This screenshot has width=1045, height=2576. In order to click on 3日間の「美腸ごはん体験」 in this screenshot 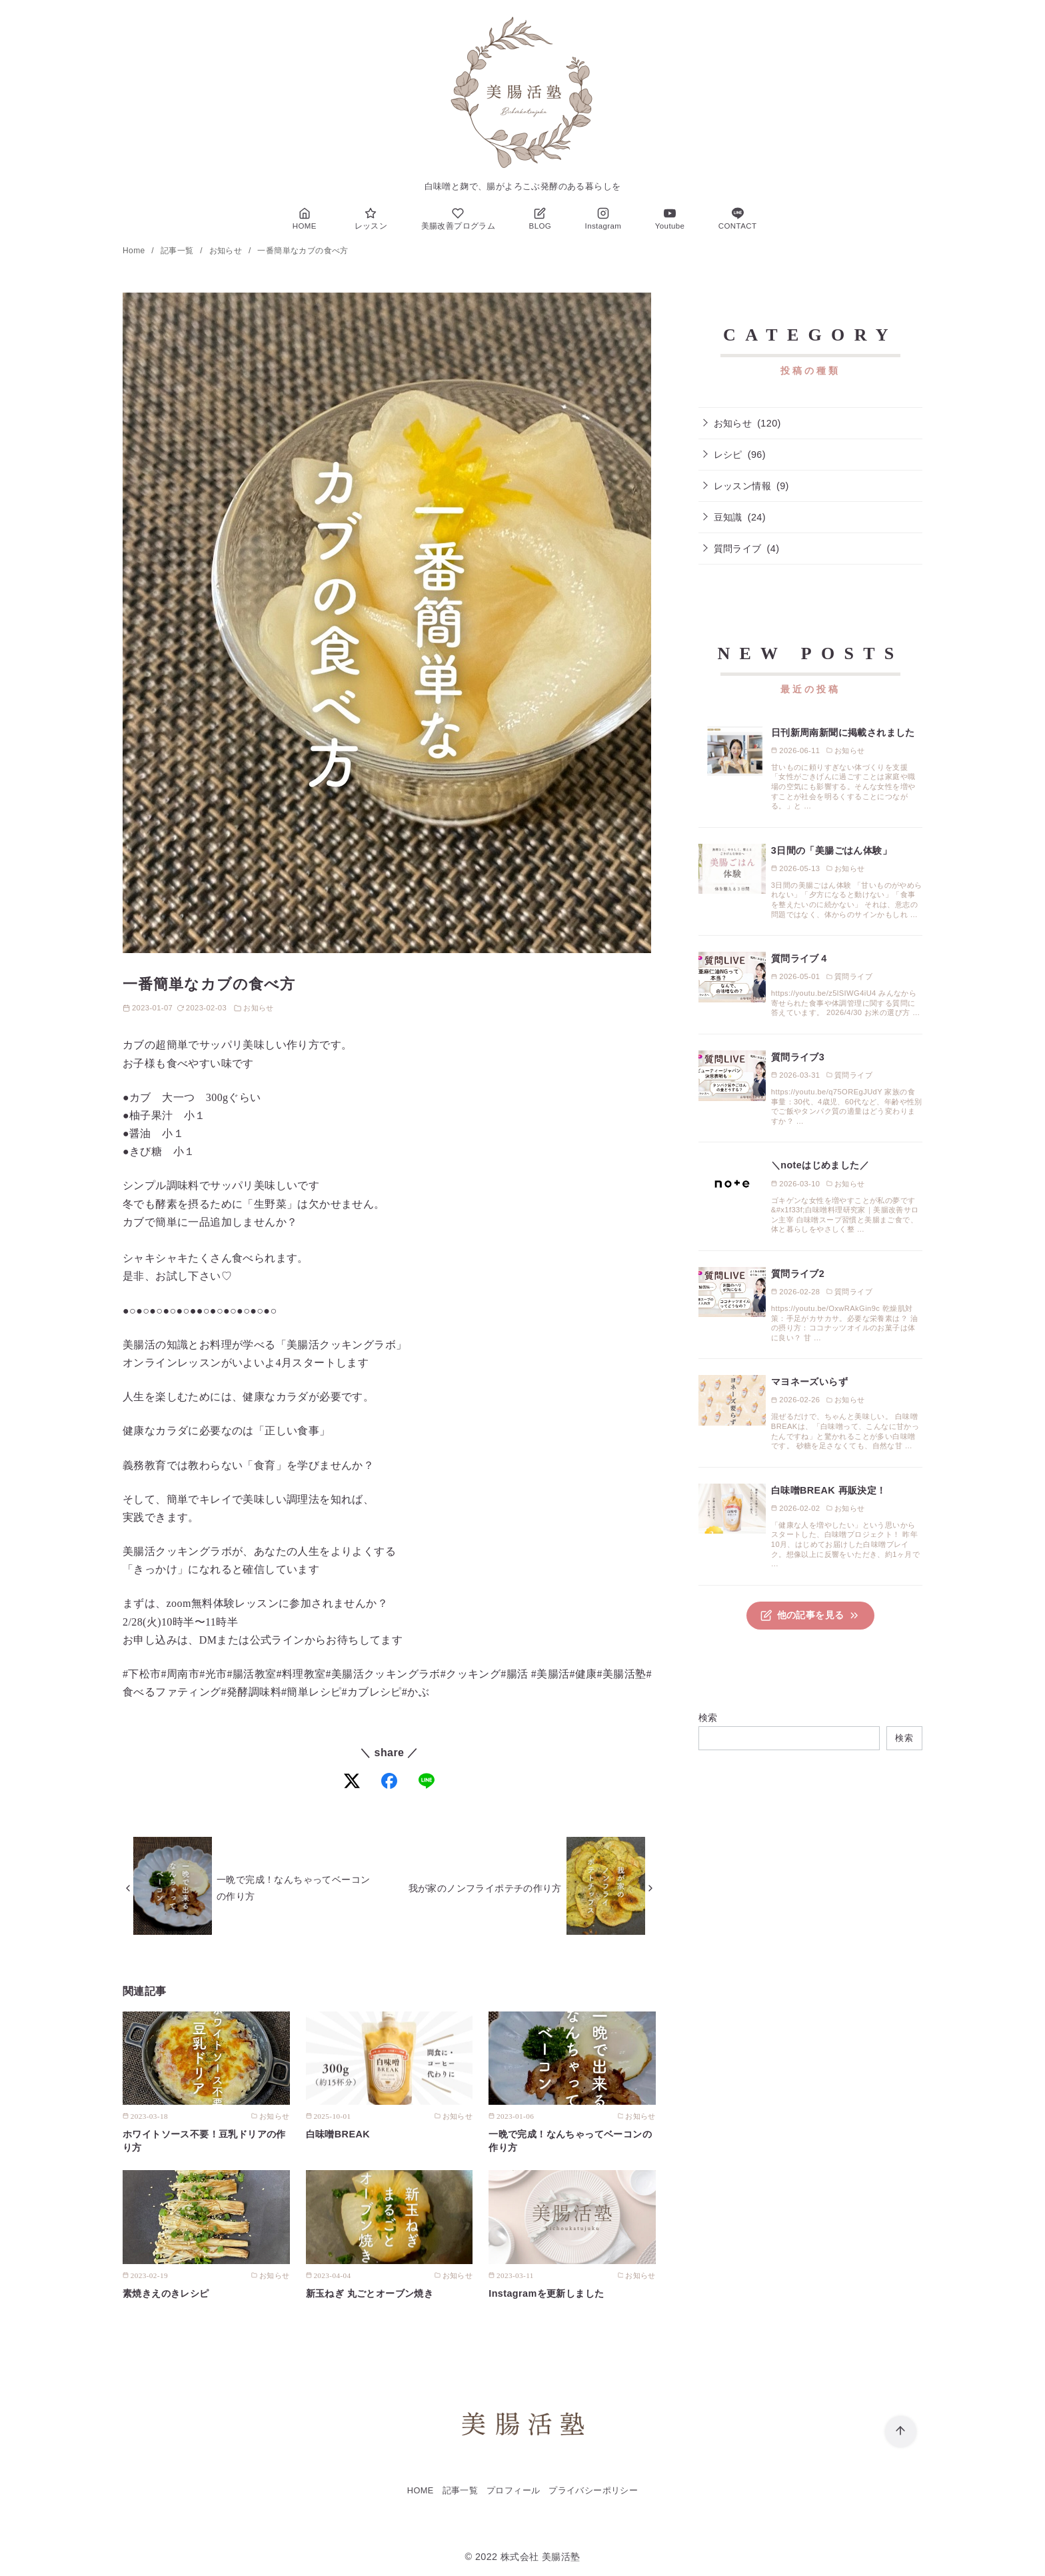, I will do `click(831, 850)`.